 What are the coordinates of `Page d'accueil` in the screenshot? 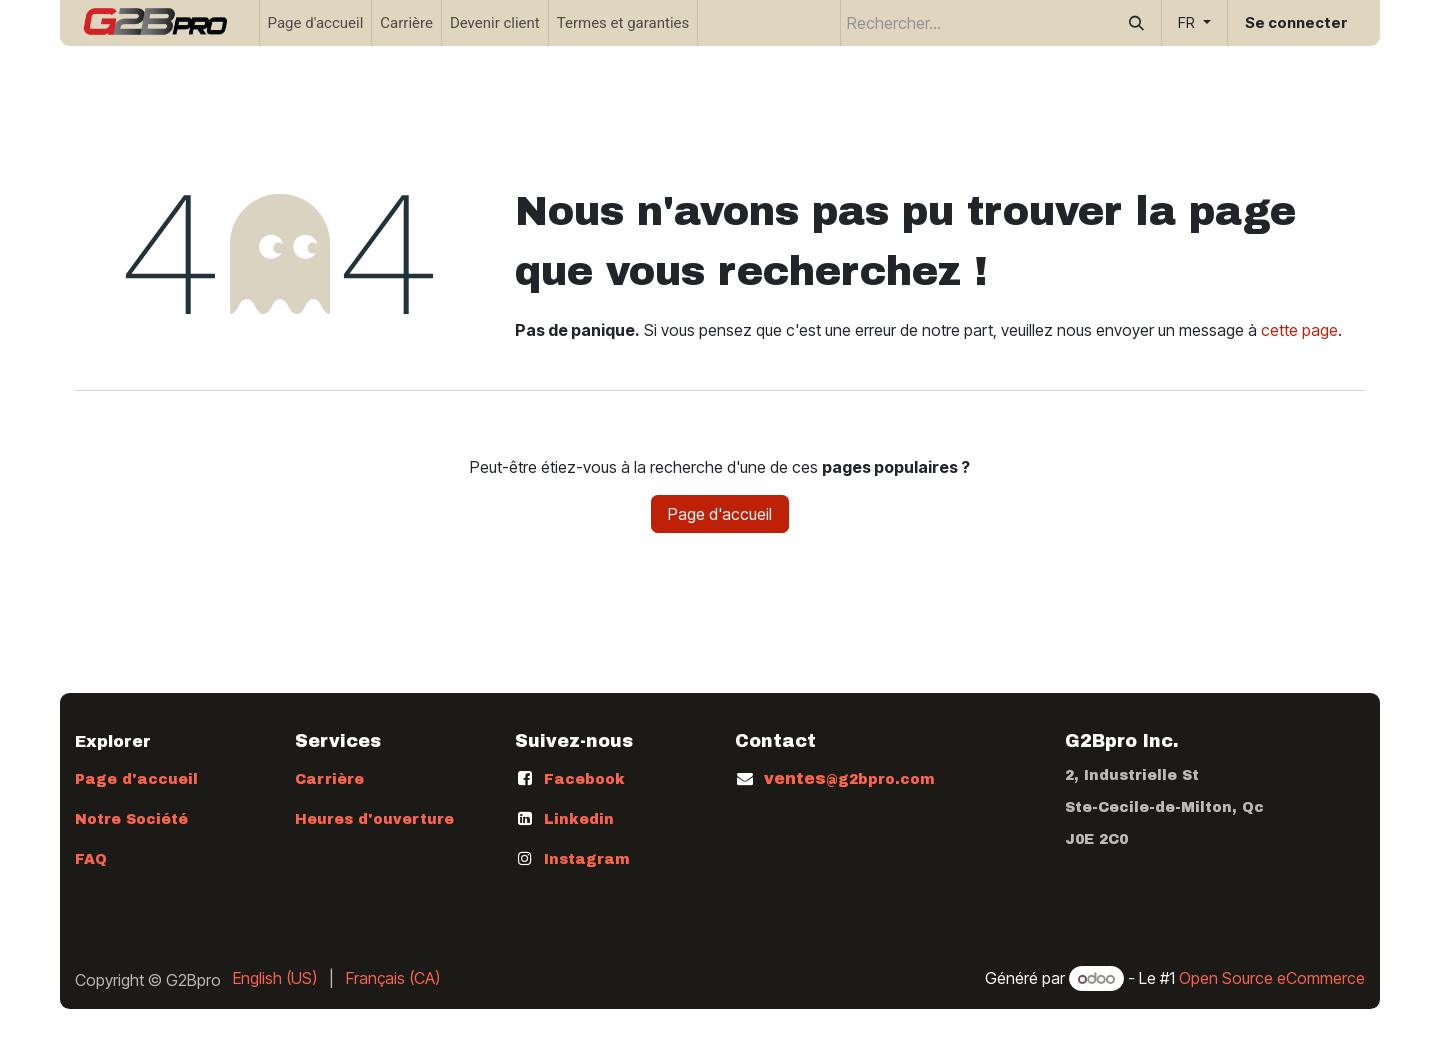 It's located at (720, 514).